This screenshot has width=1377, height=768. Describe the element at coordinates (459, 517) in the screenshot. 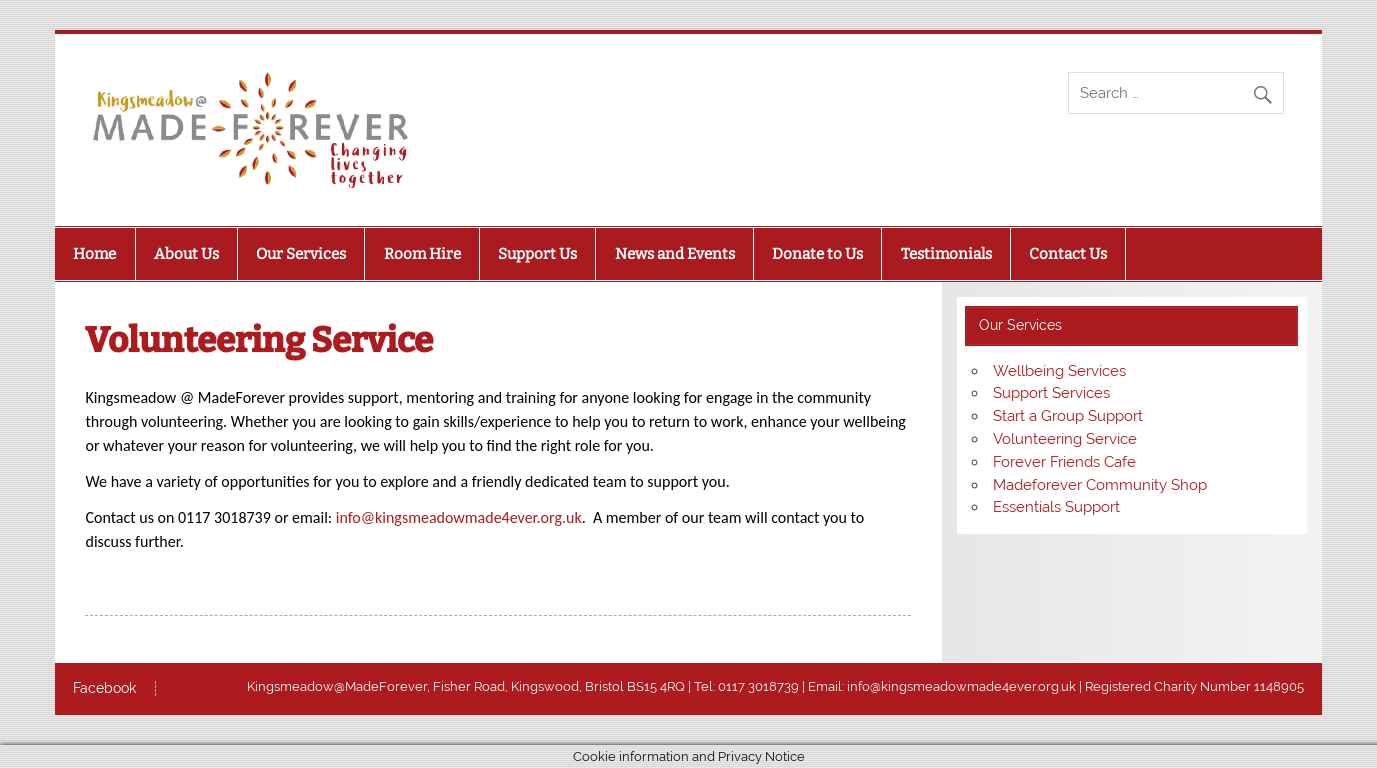

I see `info@kingsmeadowmade4ever.org.uk` at that location.